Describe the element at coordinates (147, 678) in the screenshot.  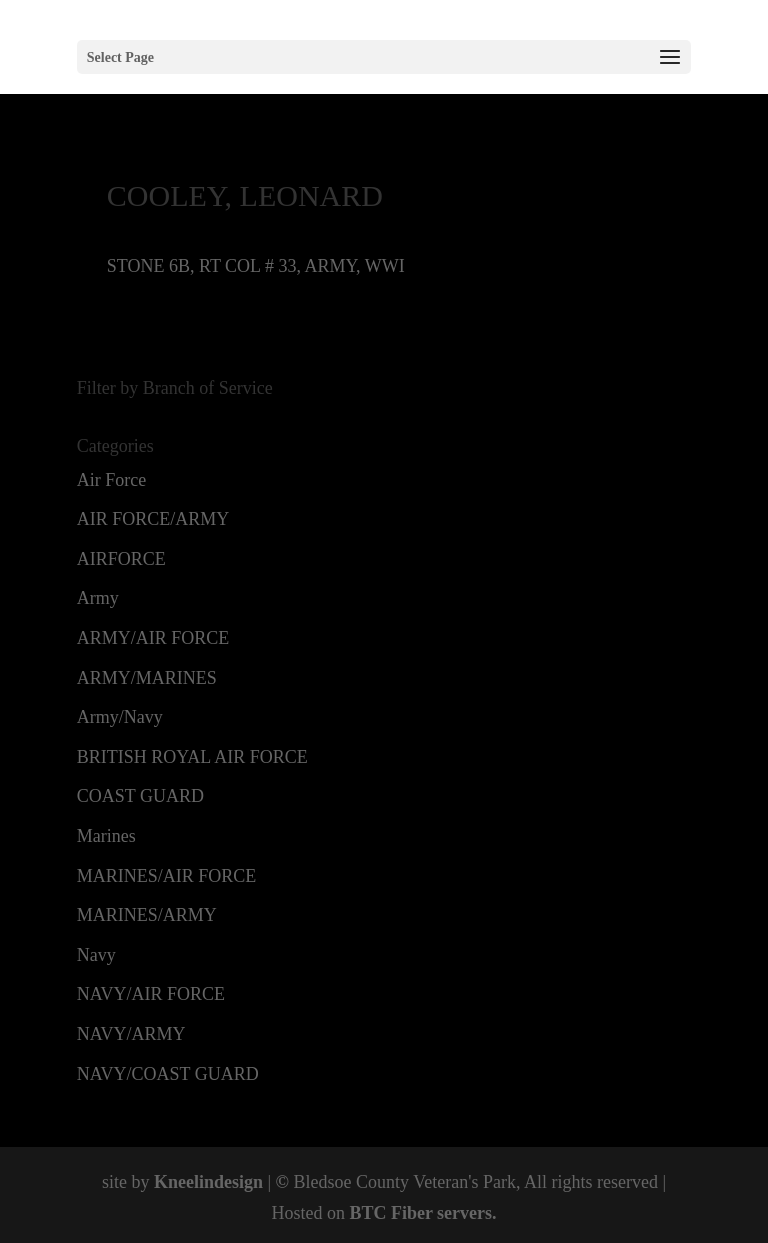
I see `ARMY/MARINES` at that location.